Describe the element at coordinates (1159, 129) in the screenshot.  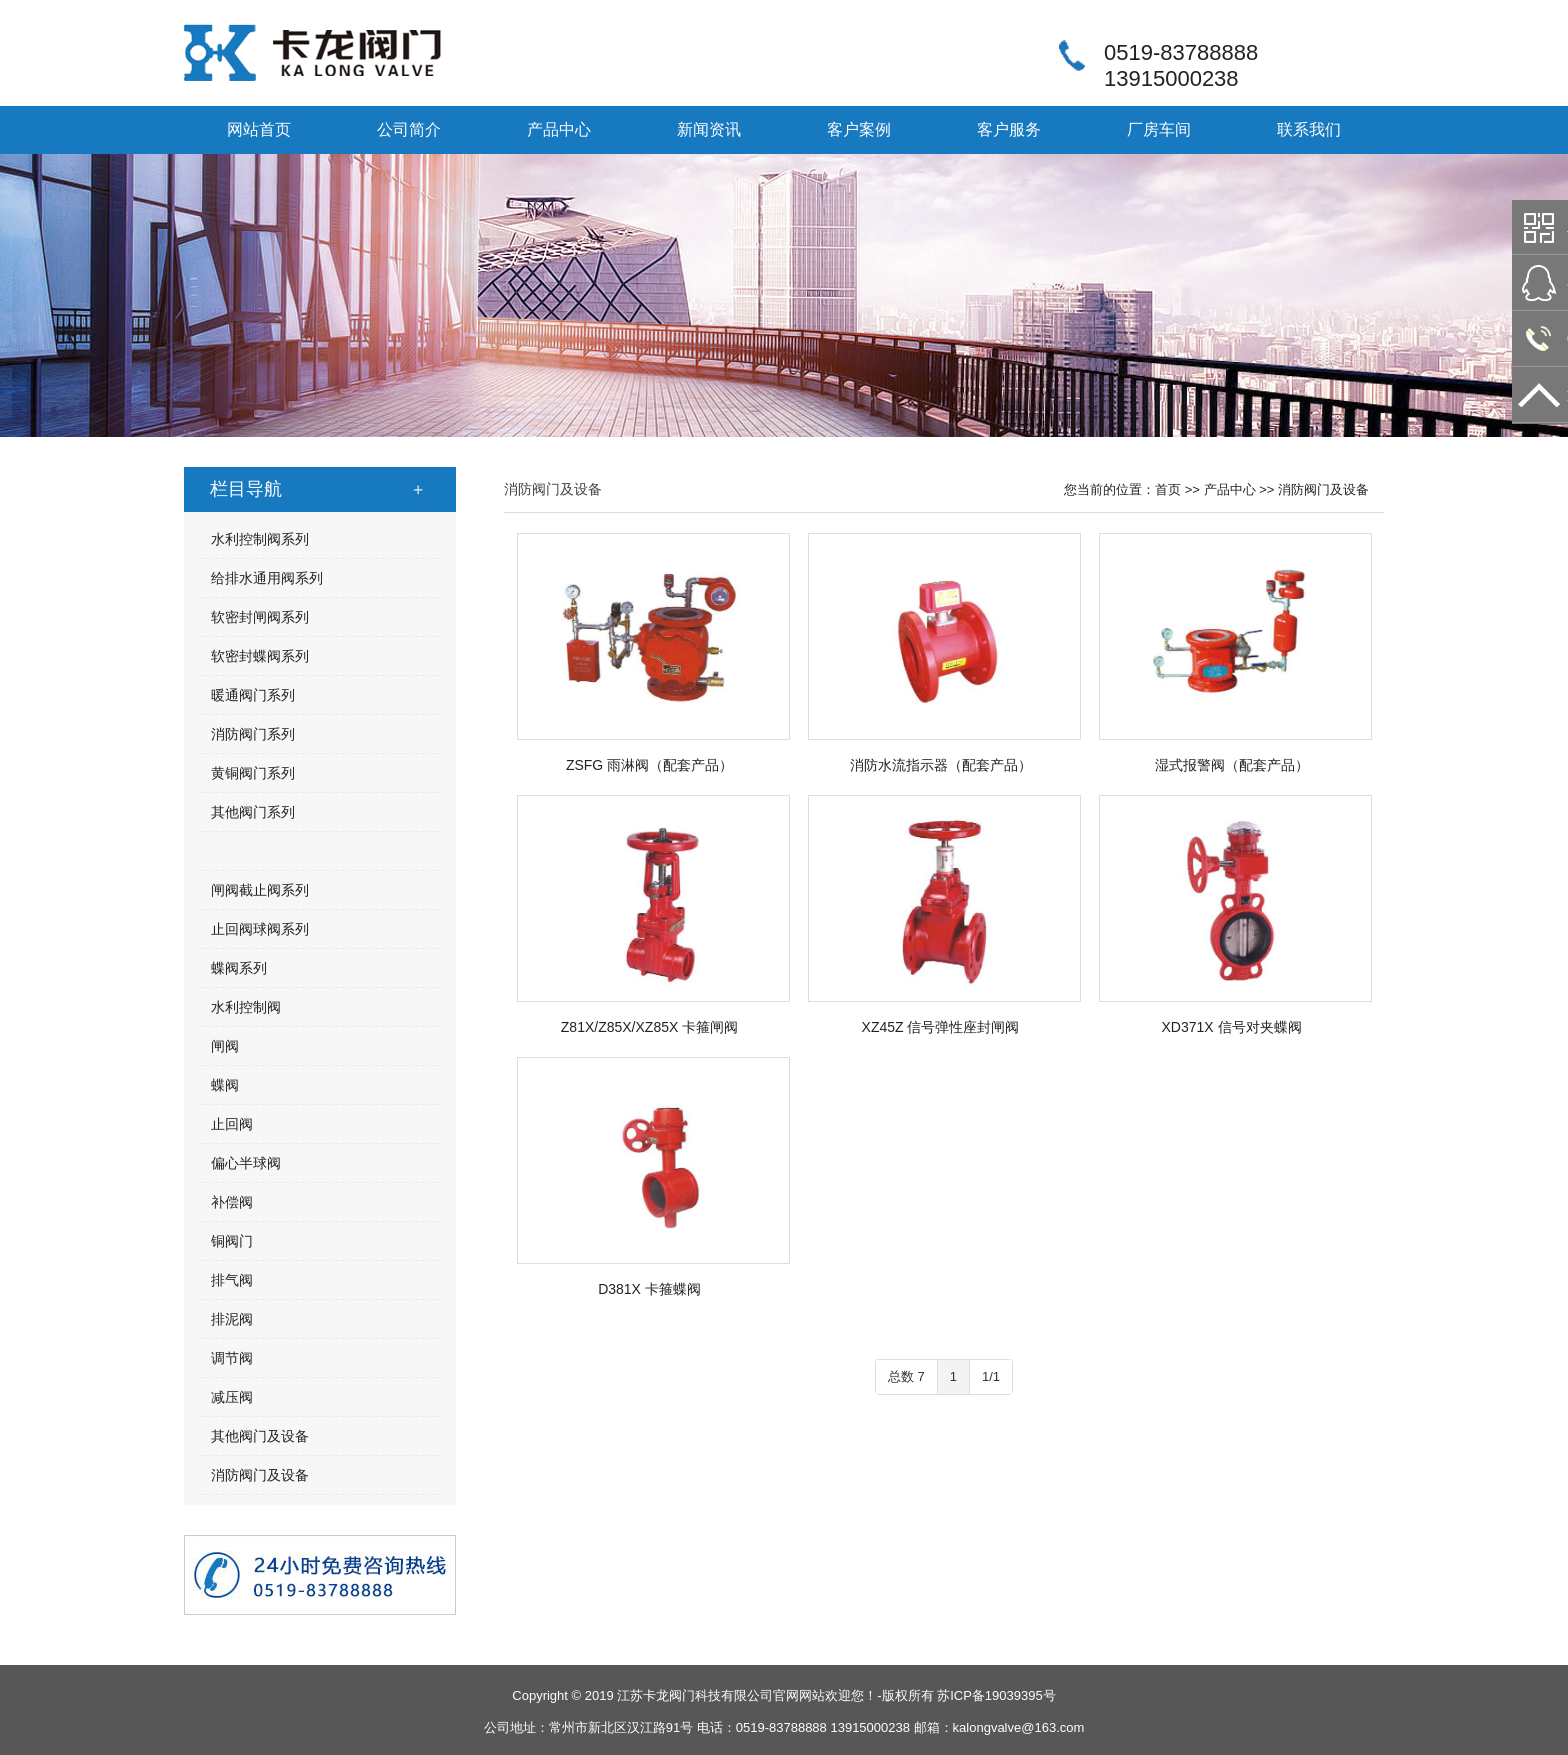
I see `厂房车间` at that location.